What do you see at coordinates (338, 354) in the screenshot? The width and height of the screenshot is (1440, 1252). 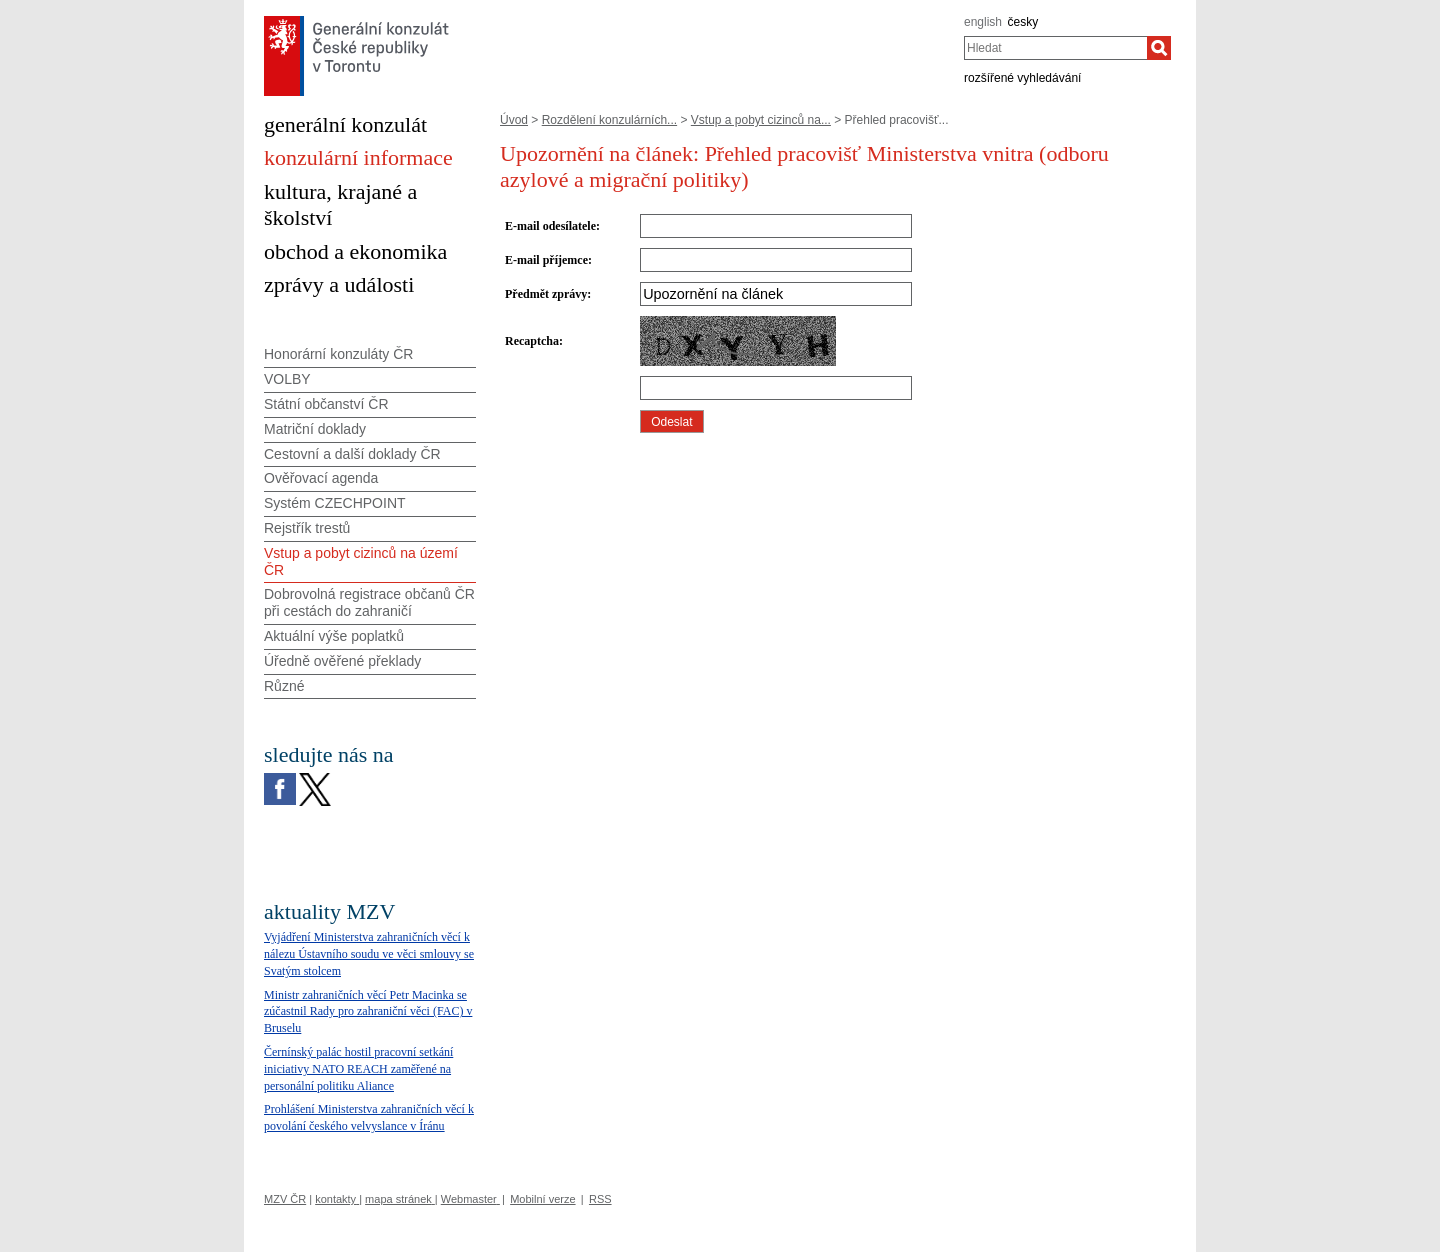 I see `Honorární konzuláty ČR` at bounding box center [338, 354].